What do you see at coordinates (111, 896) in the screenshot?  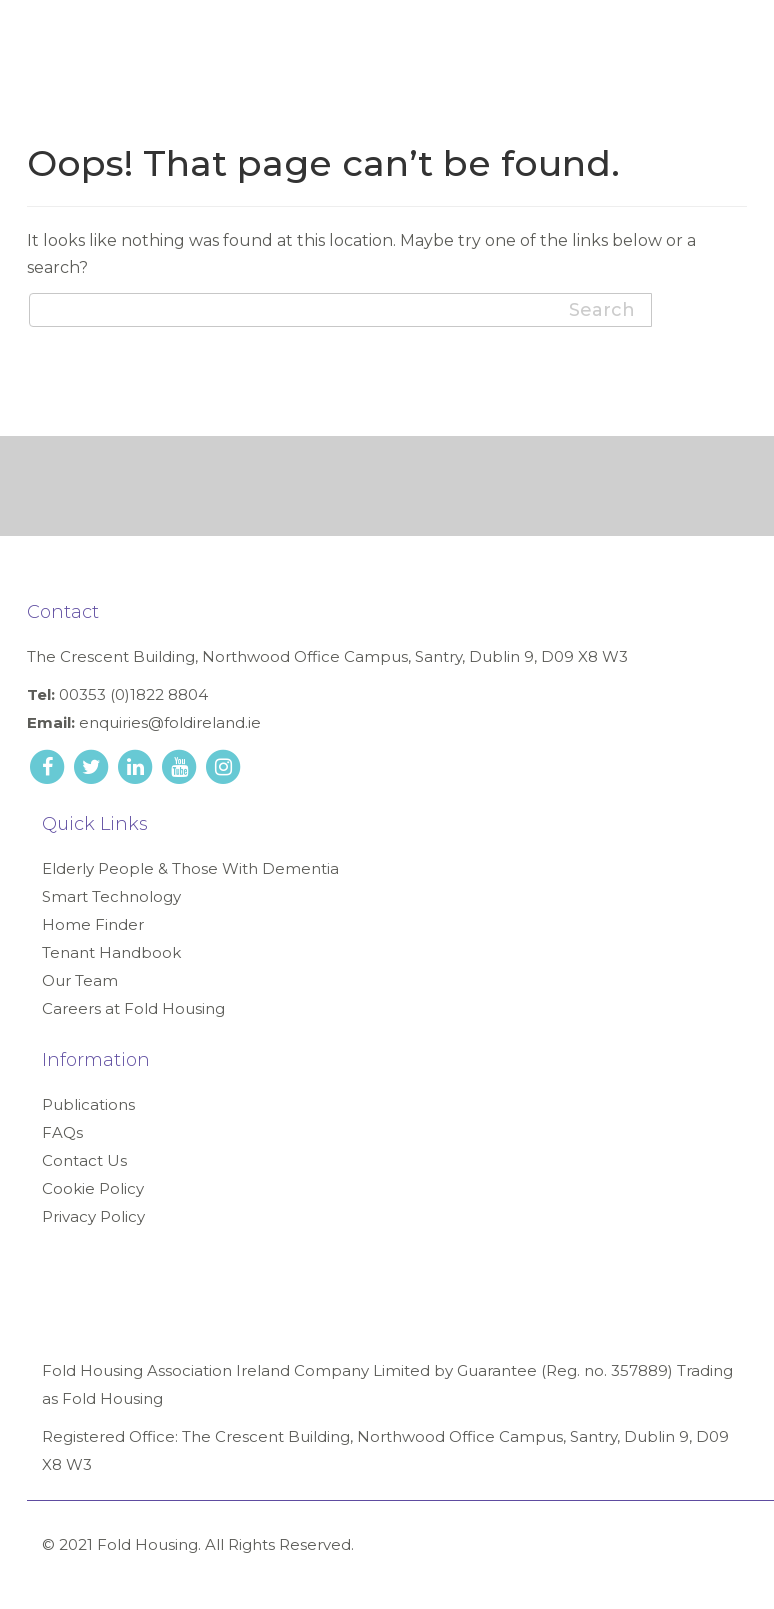 I see `Smart Technology` at bounding box center [111, 896].